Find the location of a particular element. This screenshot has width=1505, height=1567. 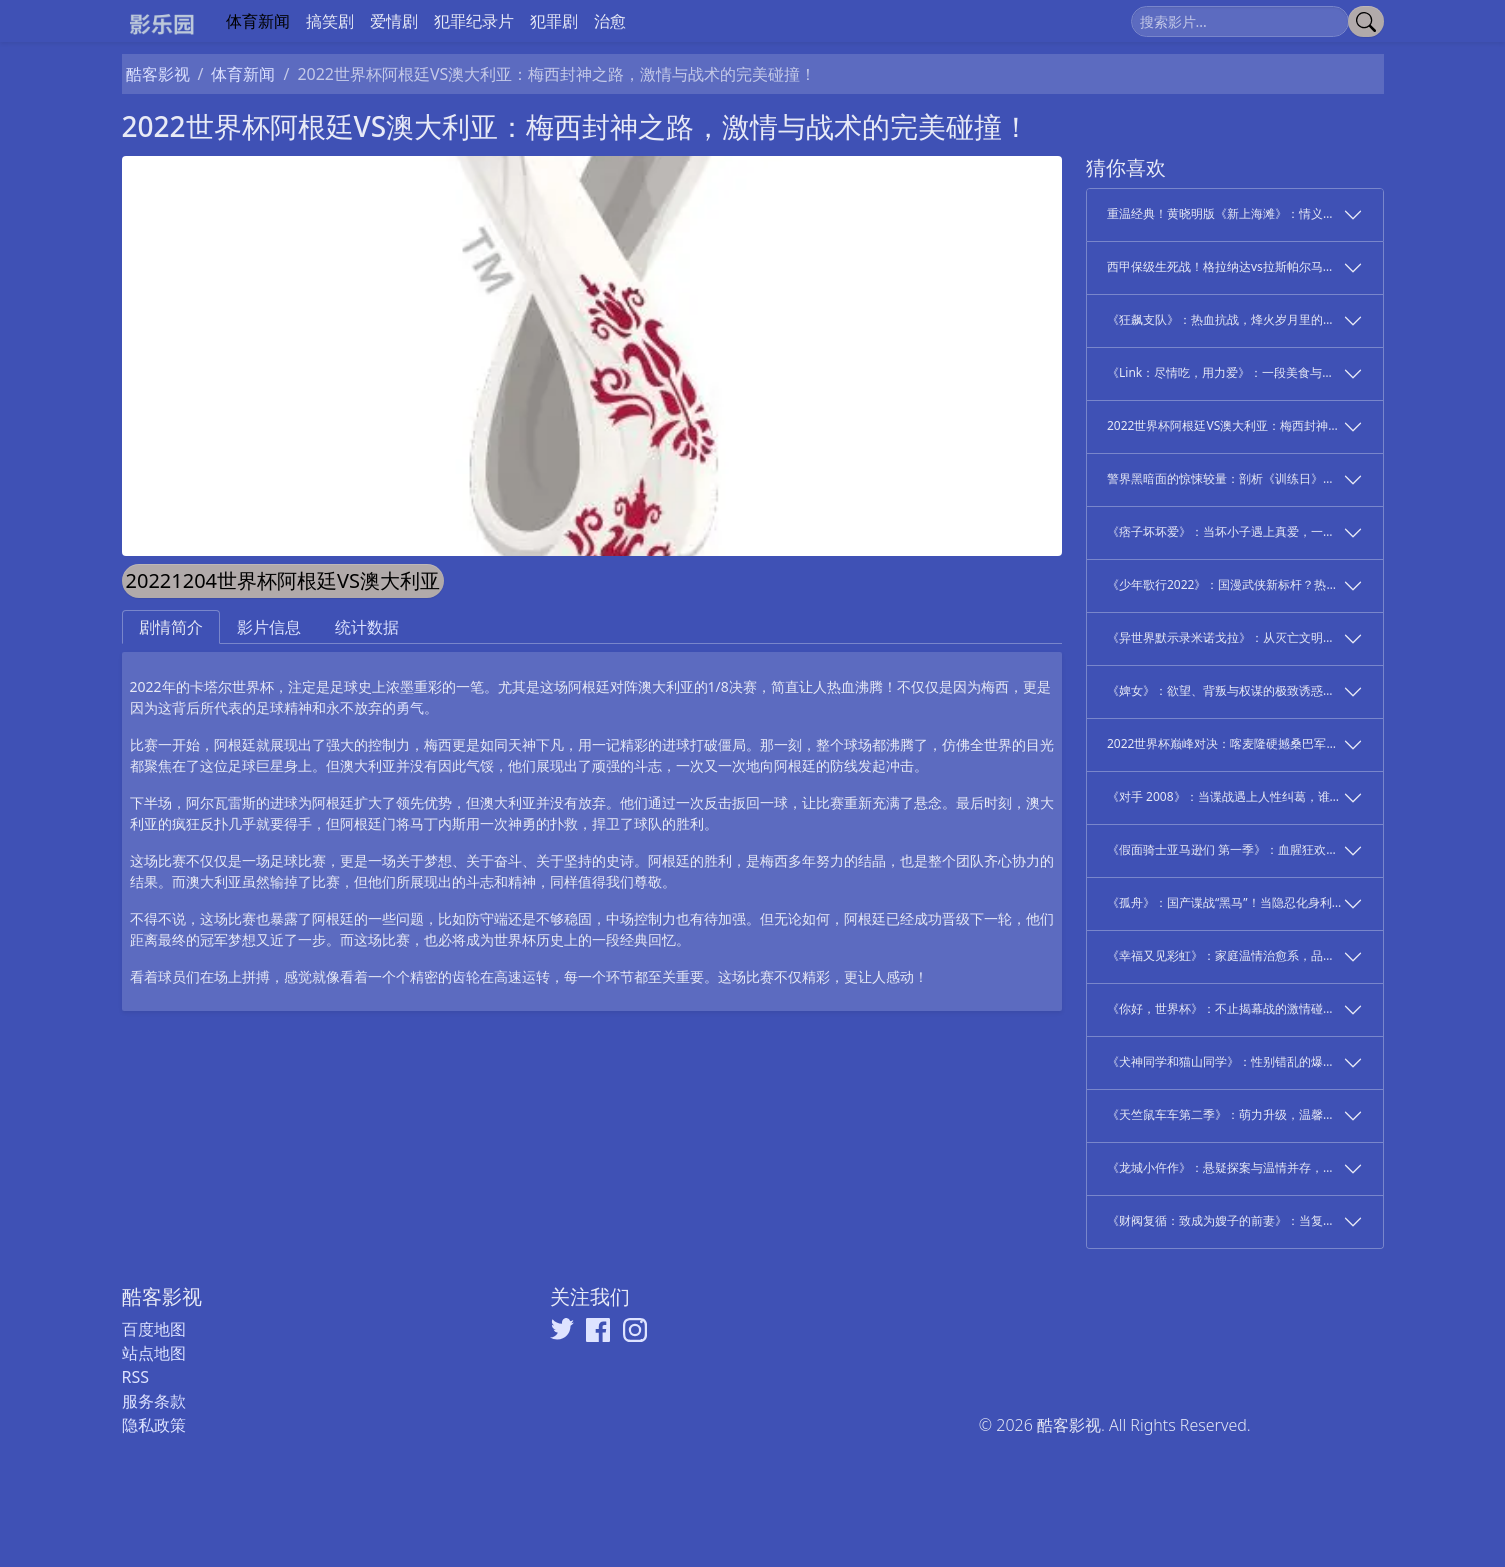

体育新闻 is located at coordinates (258, 21).